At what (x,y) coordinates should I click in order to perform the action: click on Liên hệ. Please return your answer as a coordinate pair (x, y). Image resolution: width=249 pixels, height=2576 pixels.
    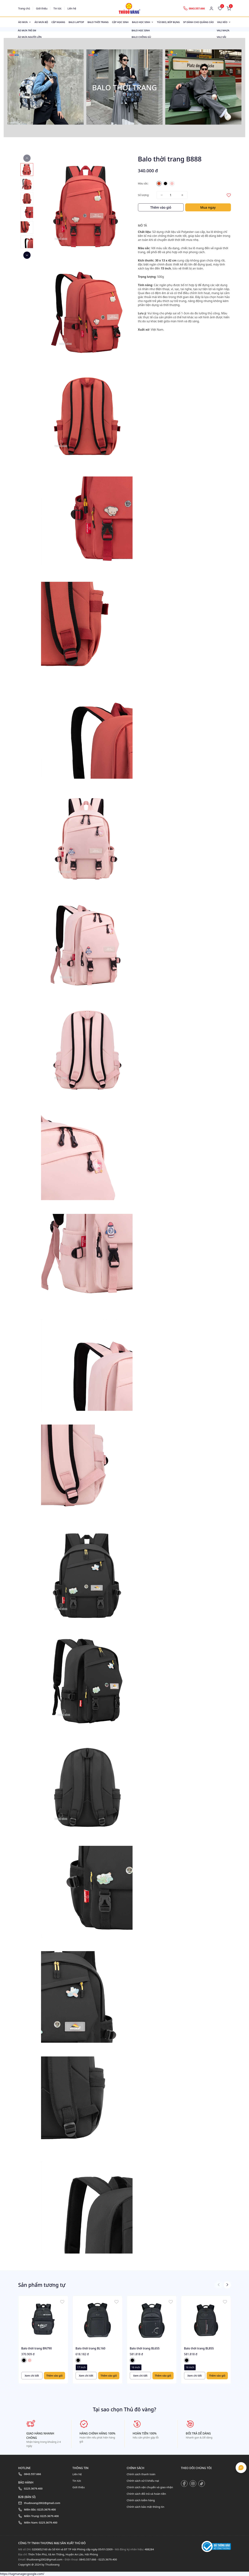
    Looking at the image, I should click on (71, 8).